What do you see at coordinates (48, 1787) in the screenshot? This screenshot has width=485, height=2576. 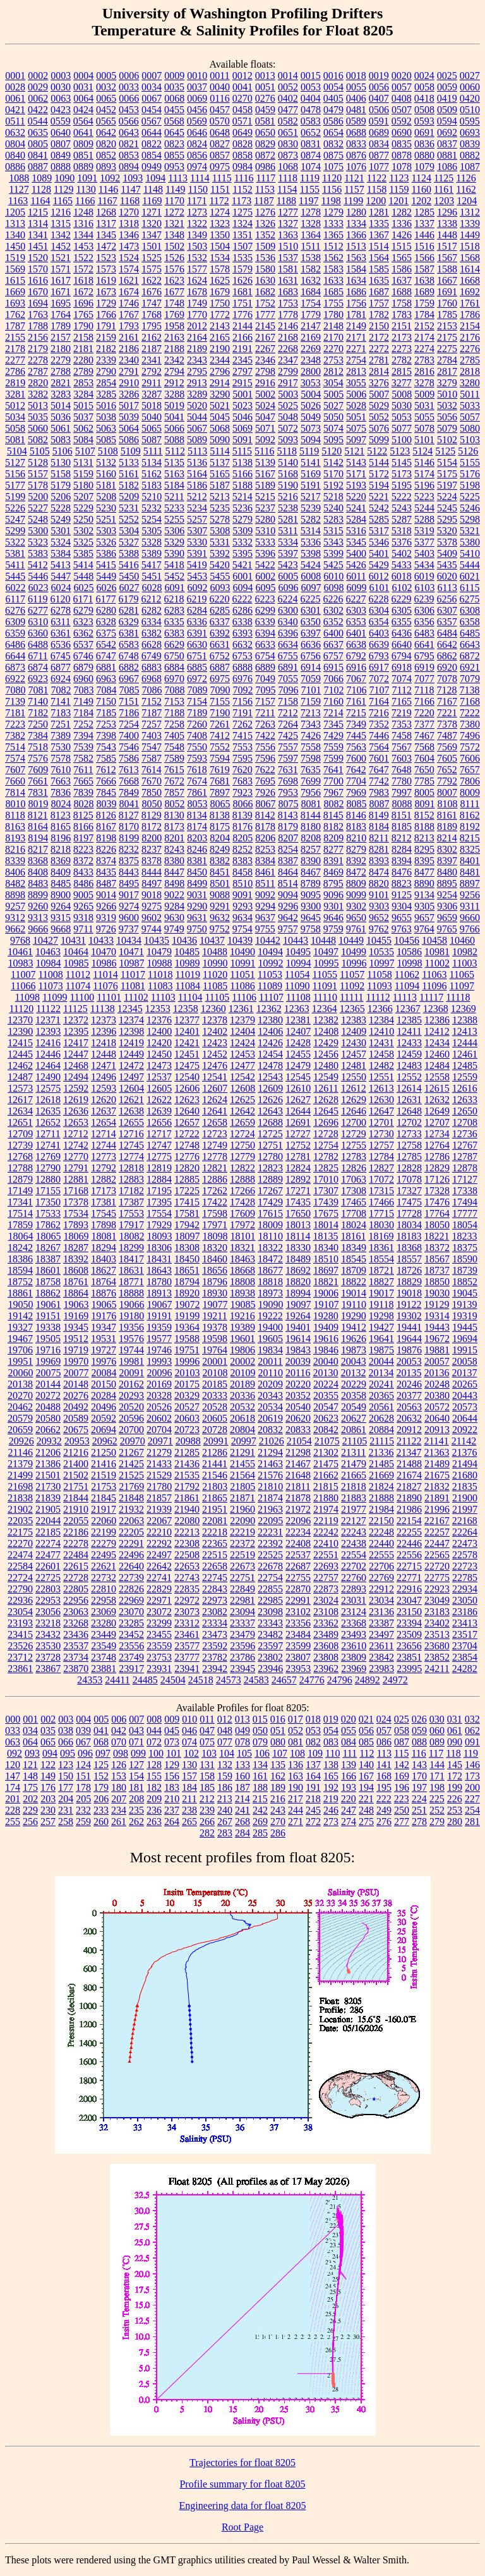 I see `176` at bounding box center [48, 1787].